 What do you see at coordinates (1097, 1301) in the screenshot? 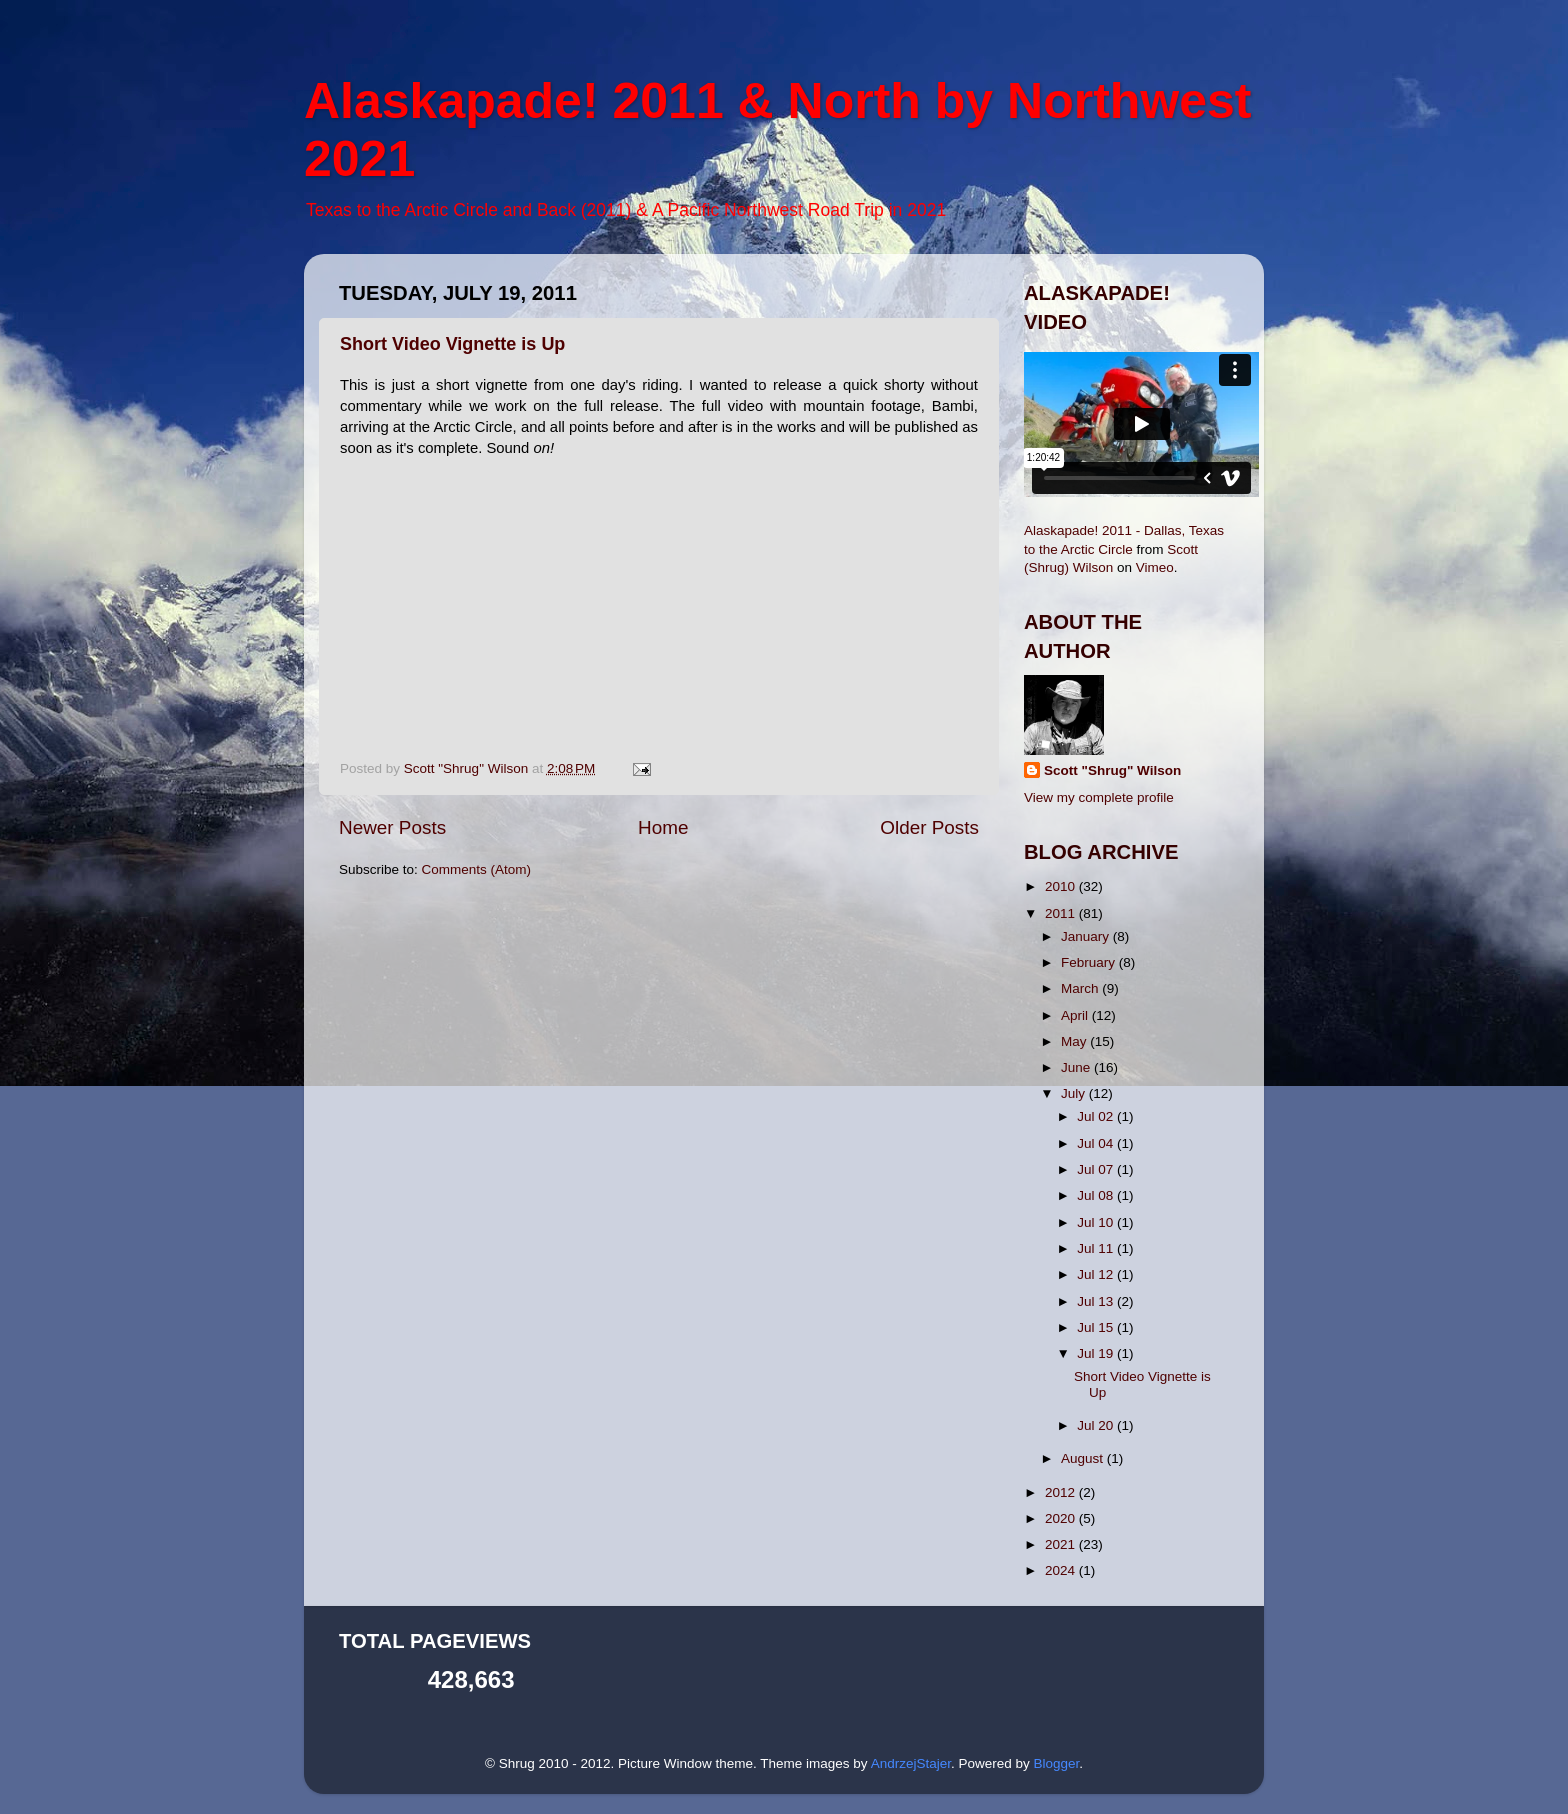
I see `Jul 13` at bounding box center [1097, 1301].